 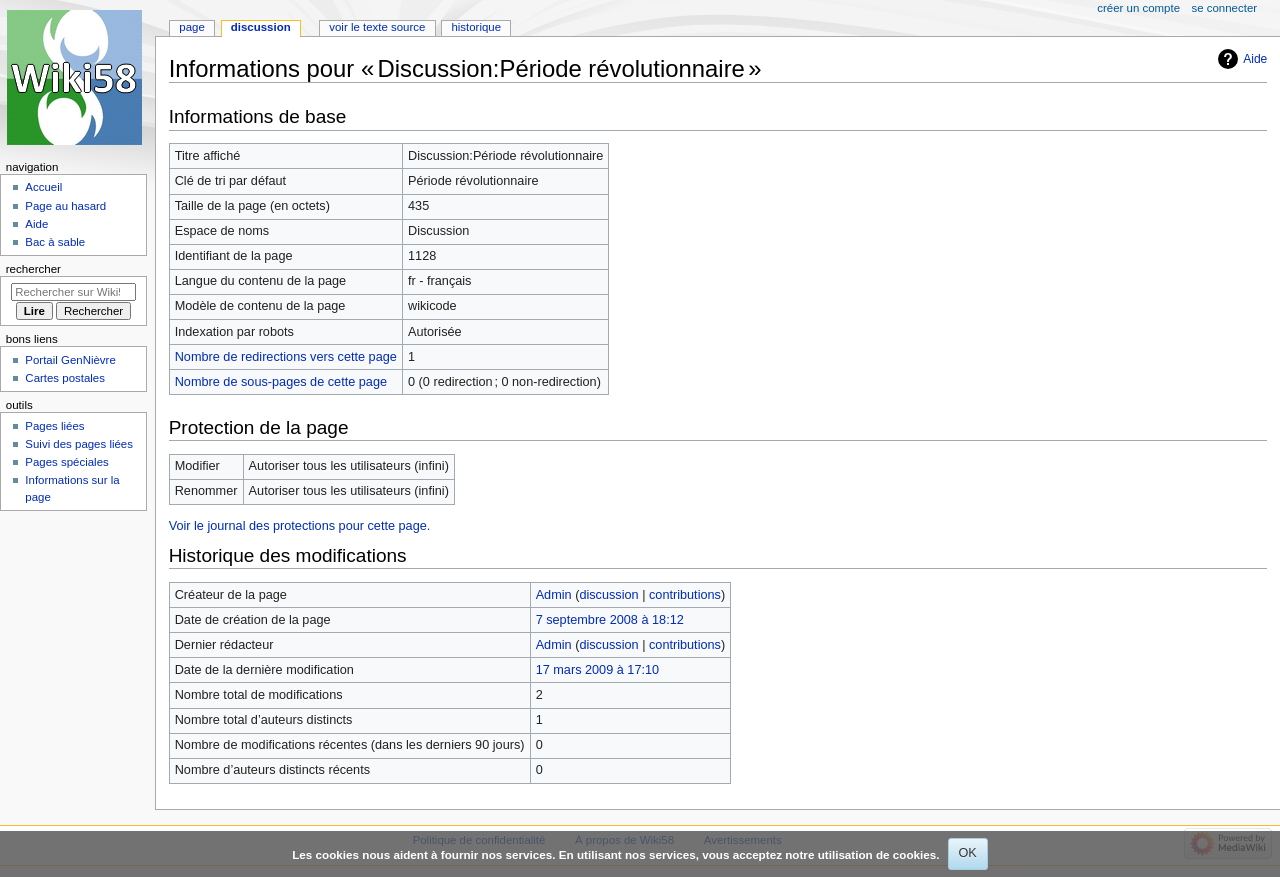 What do you see at coordinates (1138, 8) in the screenshot?
I see `Créer un compte` at bounding box center [1138, 8].